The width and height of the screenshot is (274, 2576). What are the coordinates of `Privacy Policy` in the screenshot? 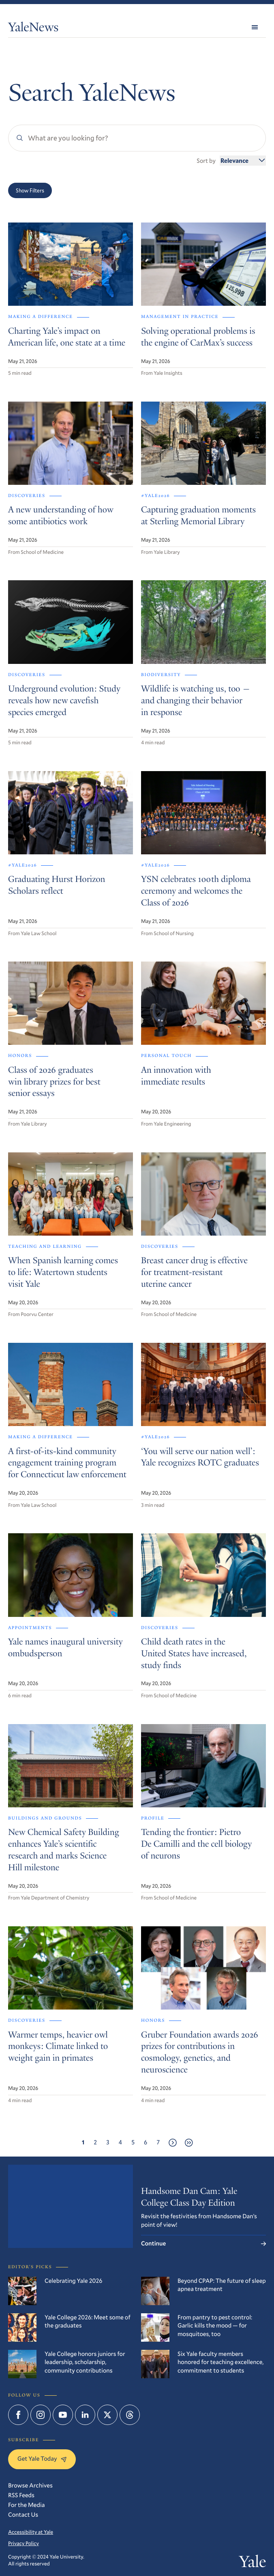 It's located at (23, 2543).